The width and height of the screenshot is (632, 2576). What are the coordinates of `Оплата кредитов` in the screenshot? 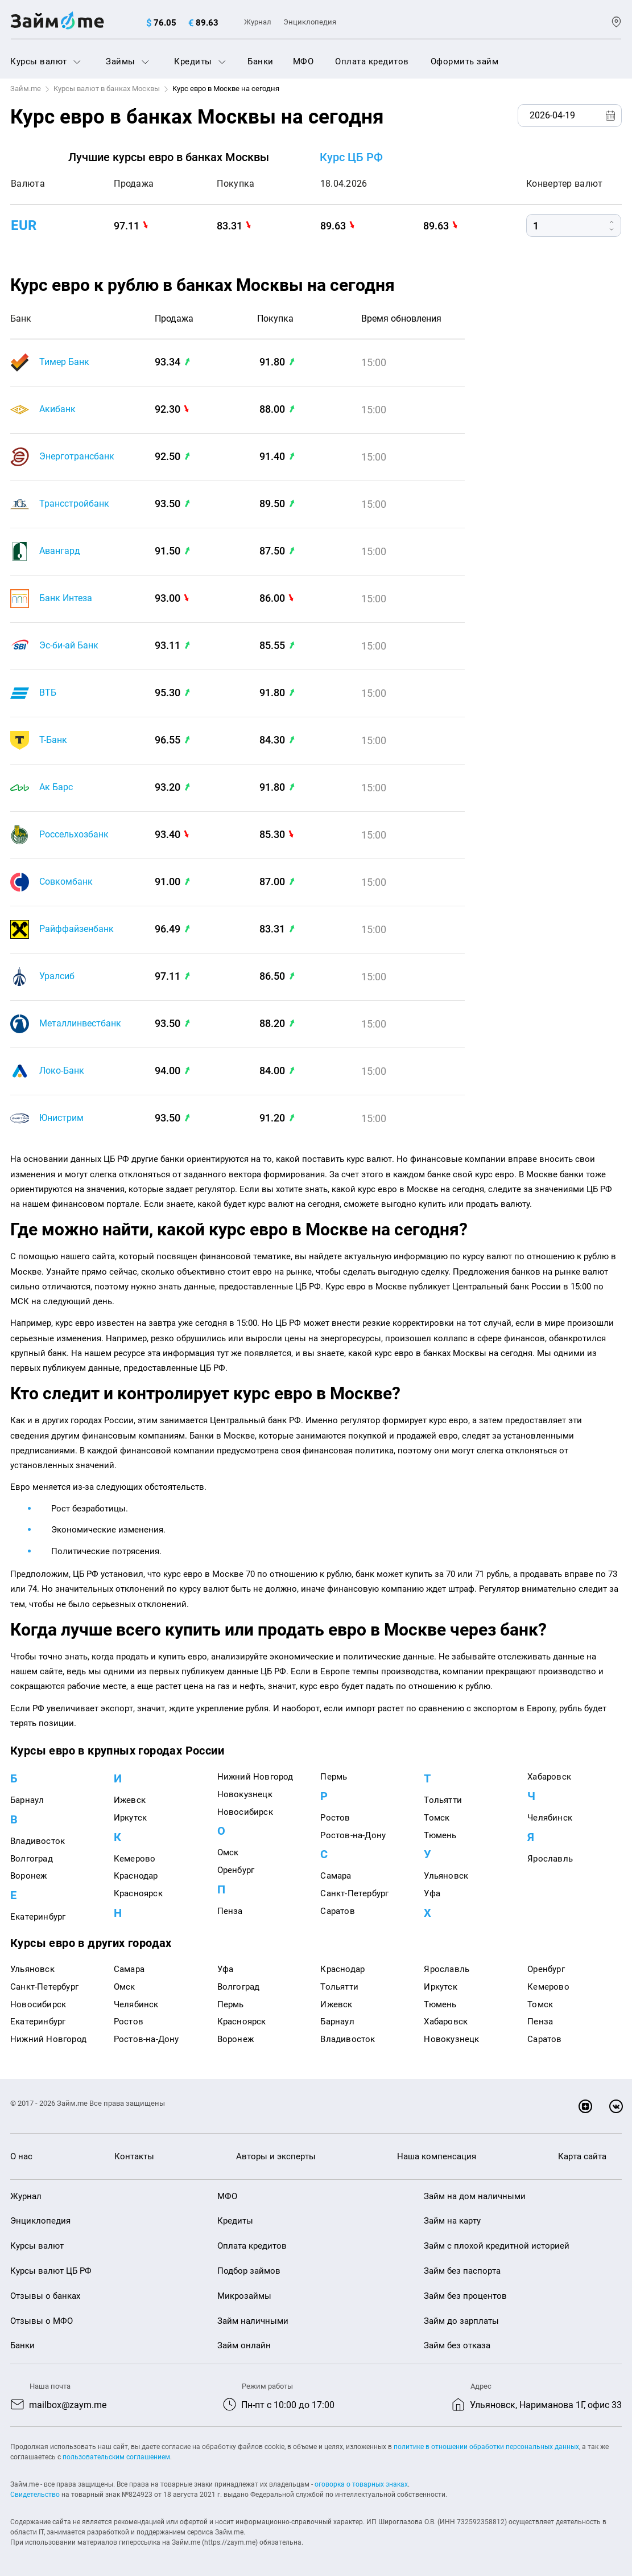 It's located at (372, 61).